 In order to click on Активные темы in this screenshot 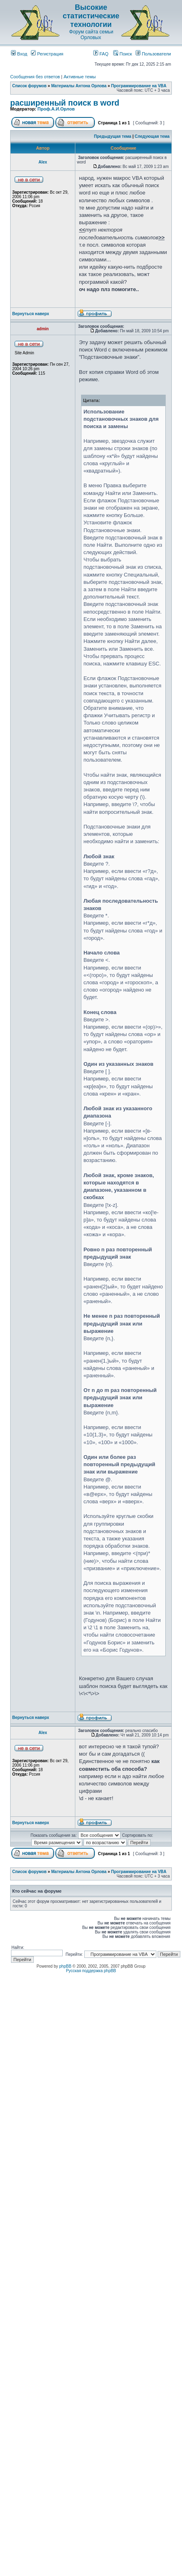, I will do `click(80, 76)`.